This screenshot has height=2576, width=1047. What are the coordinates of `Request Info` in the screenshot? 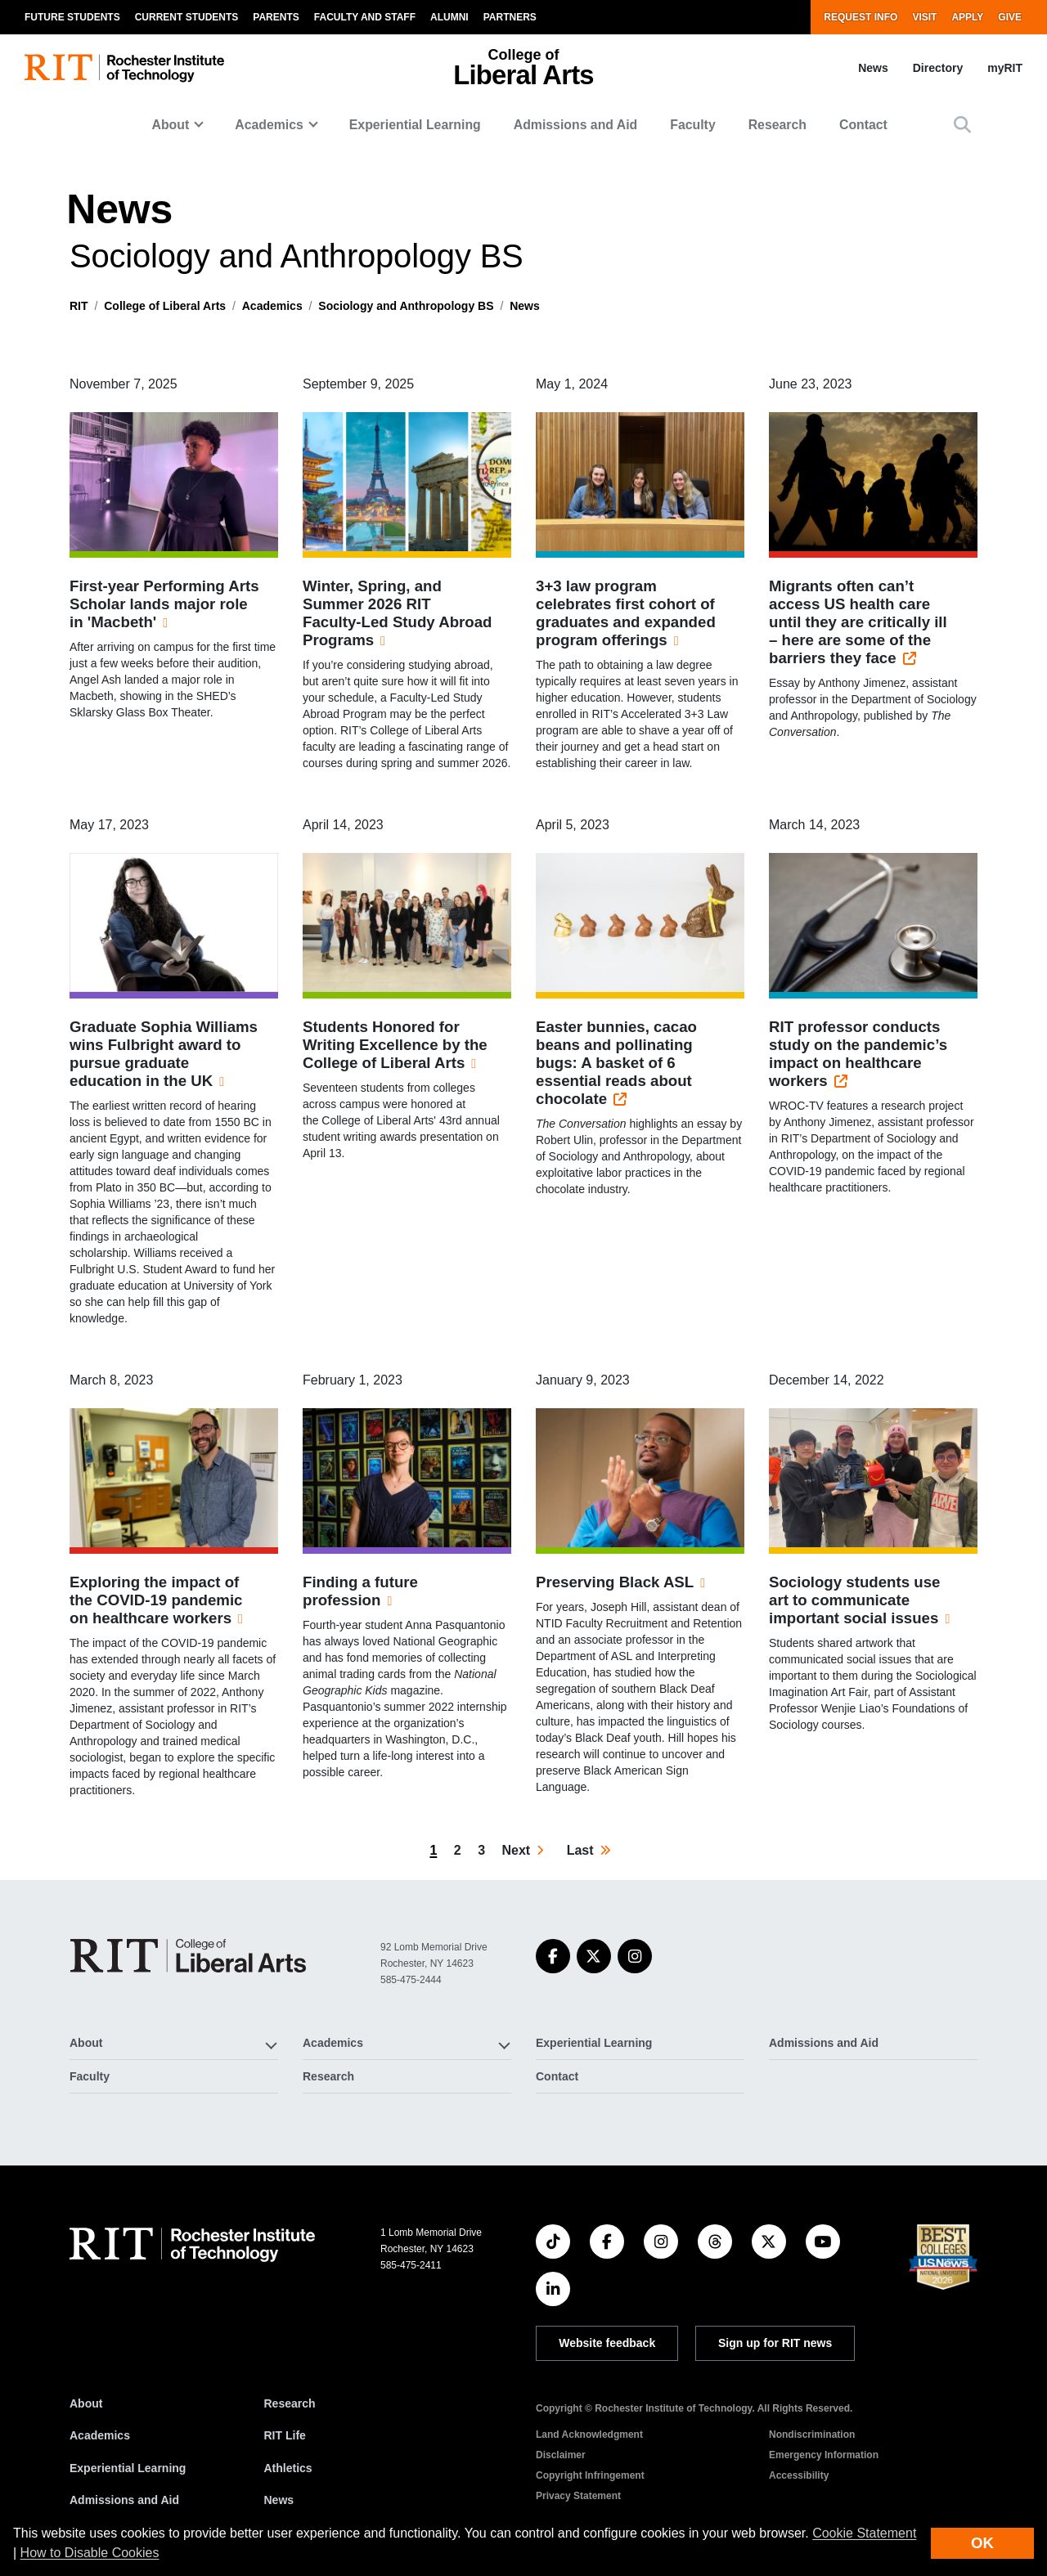 It's located at (860, 17).